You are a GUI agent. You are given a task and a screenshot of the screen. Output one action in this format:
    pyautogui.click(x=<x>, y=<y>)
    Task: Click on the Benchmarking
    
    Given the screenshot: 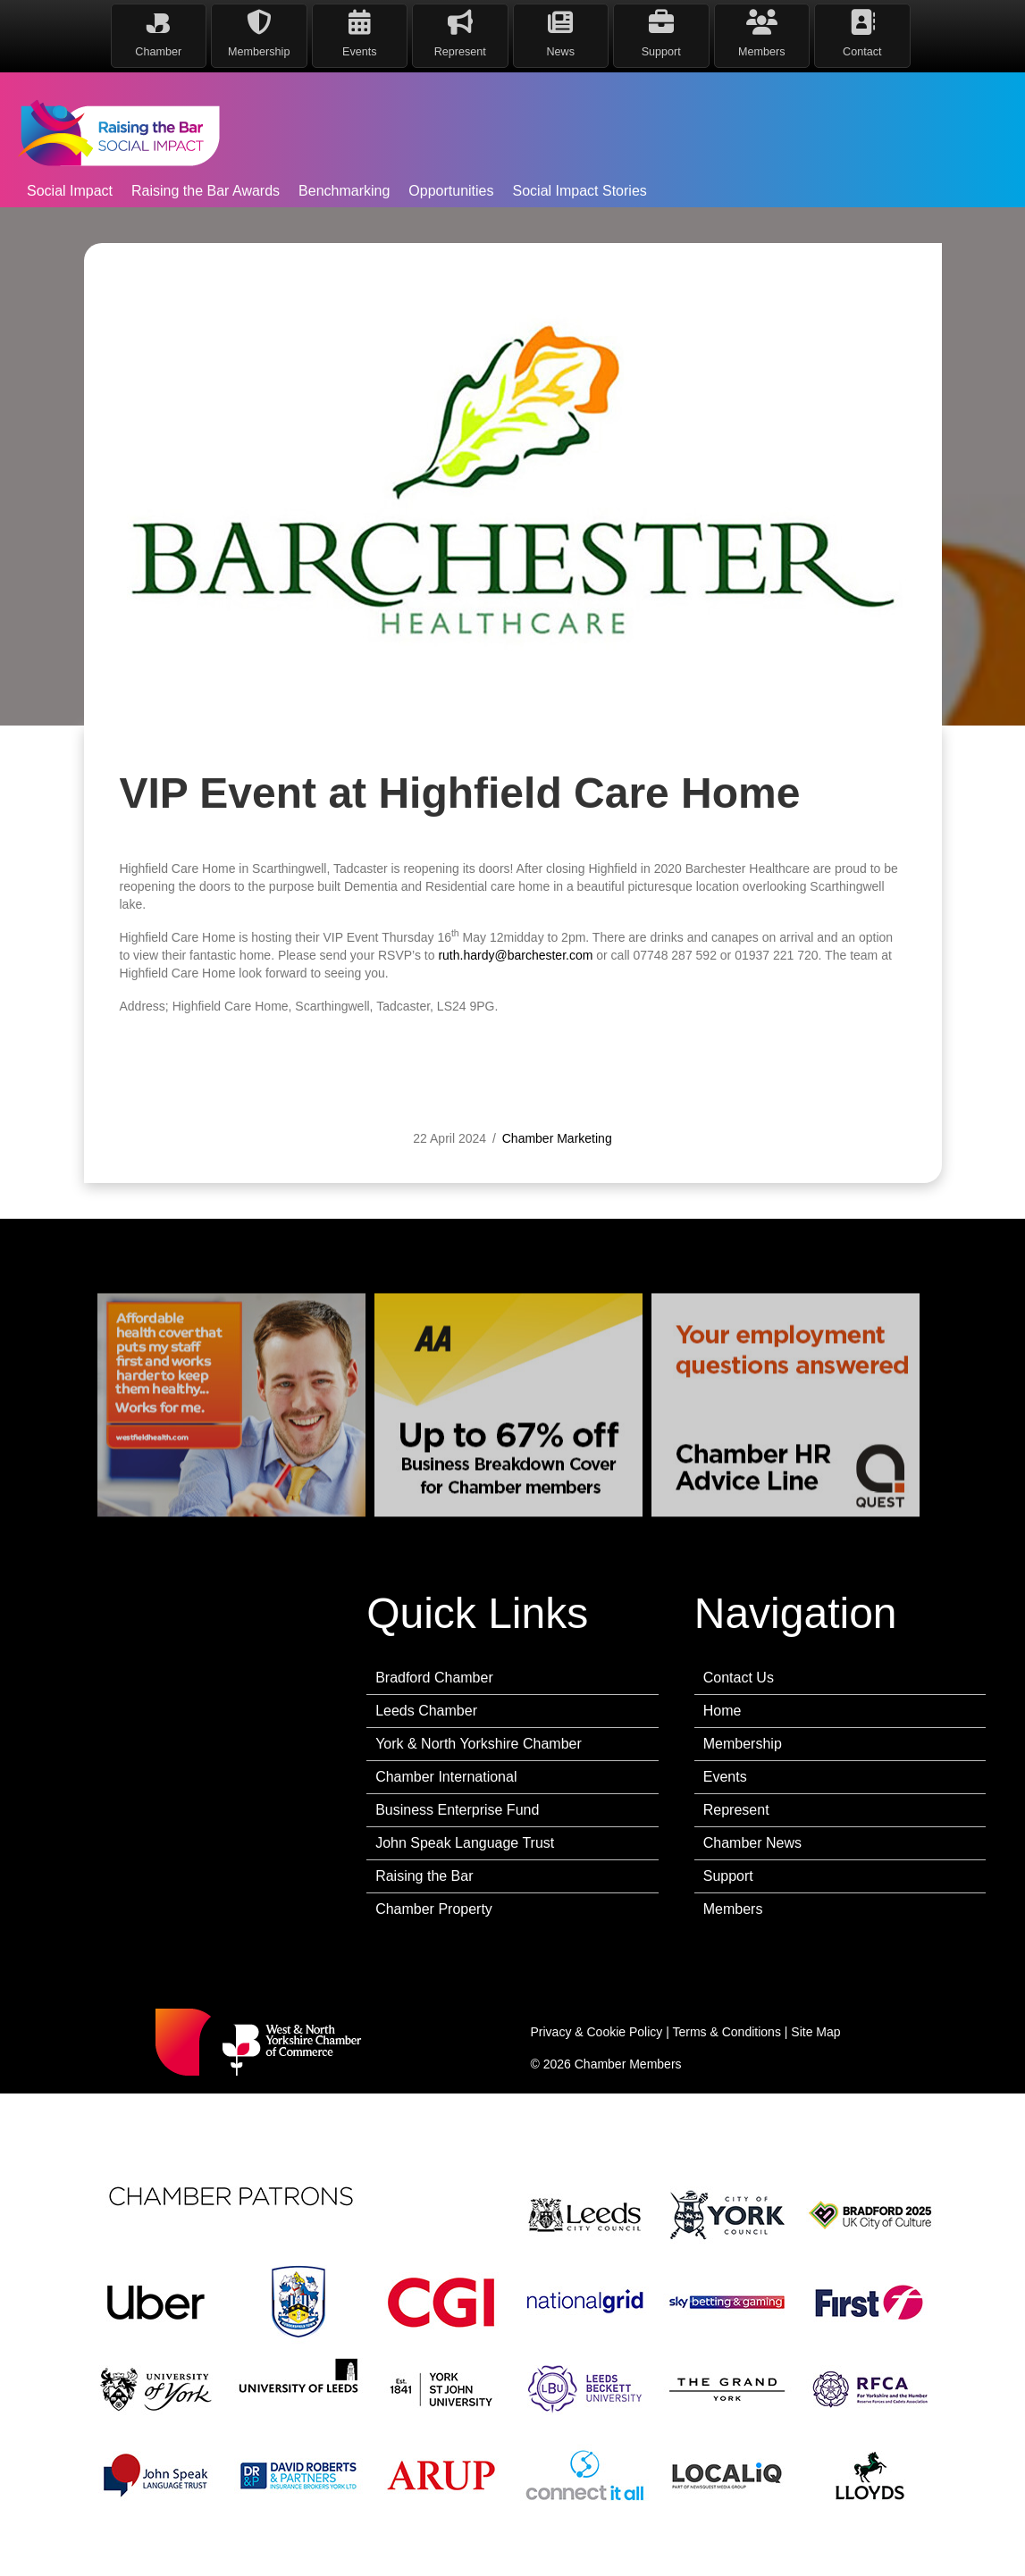 What is the action you would take?
    pyautogui.click(x=344, y=190)
    